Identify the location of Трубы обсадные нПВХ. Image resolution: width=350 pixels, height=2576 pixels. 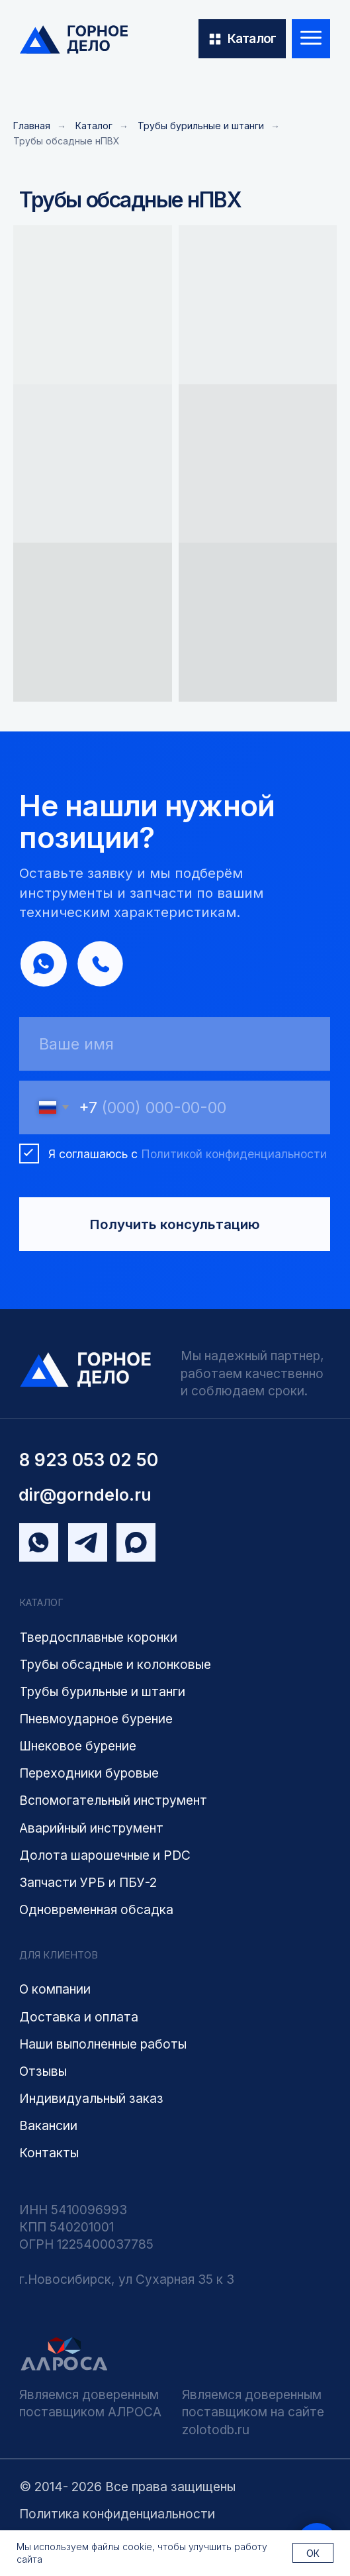
(66, 140).